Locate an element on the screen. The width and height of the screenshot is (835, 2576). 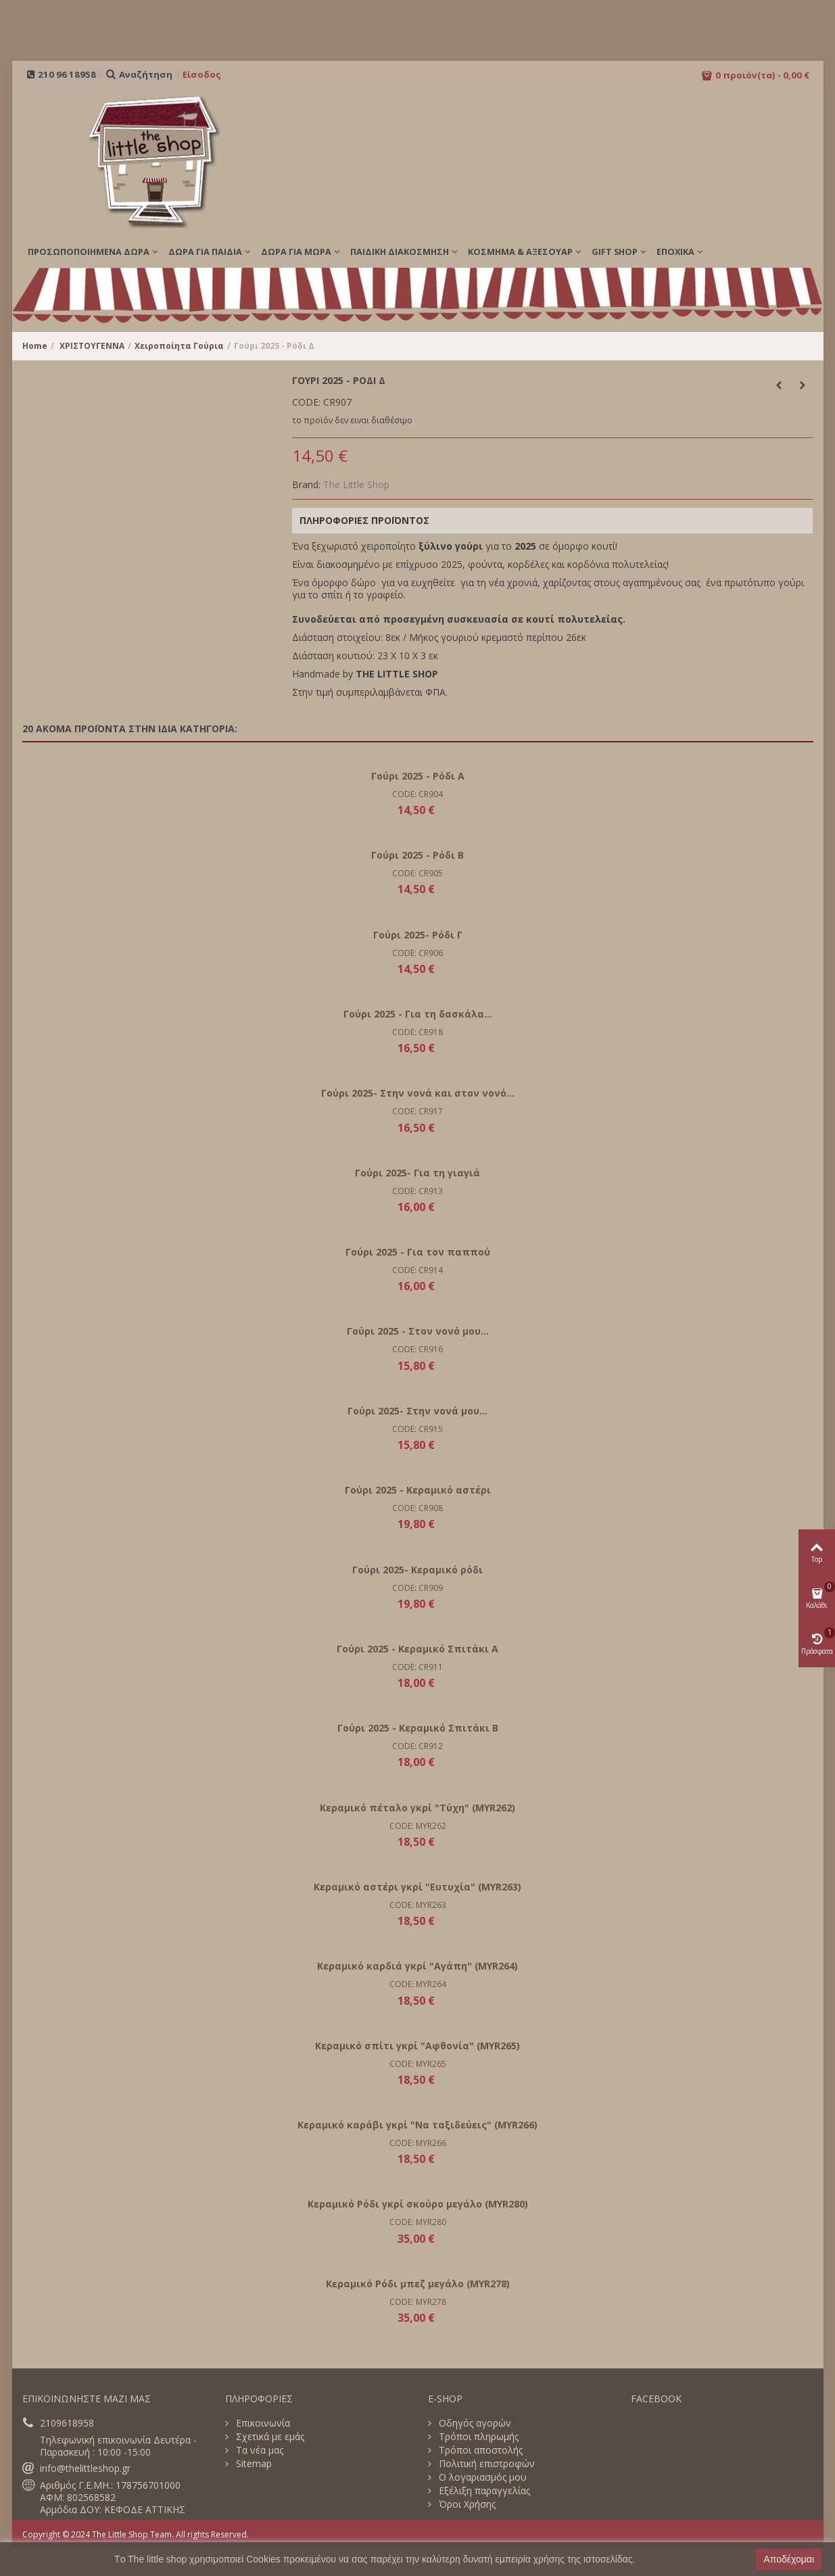
Γούρι 2025 - Ρόδι Α is located at coordinates (417, 775).